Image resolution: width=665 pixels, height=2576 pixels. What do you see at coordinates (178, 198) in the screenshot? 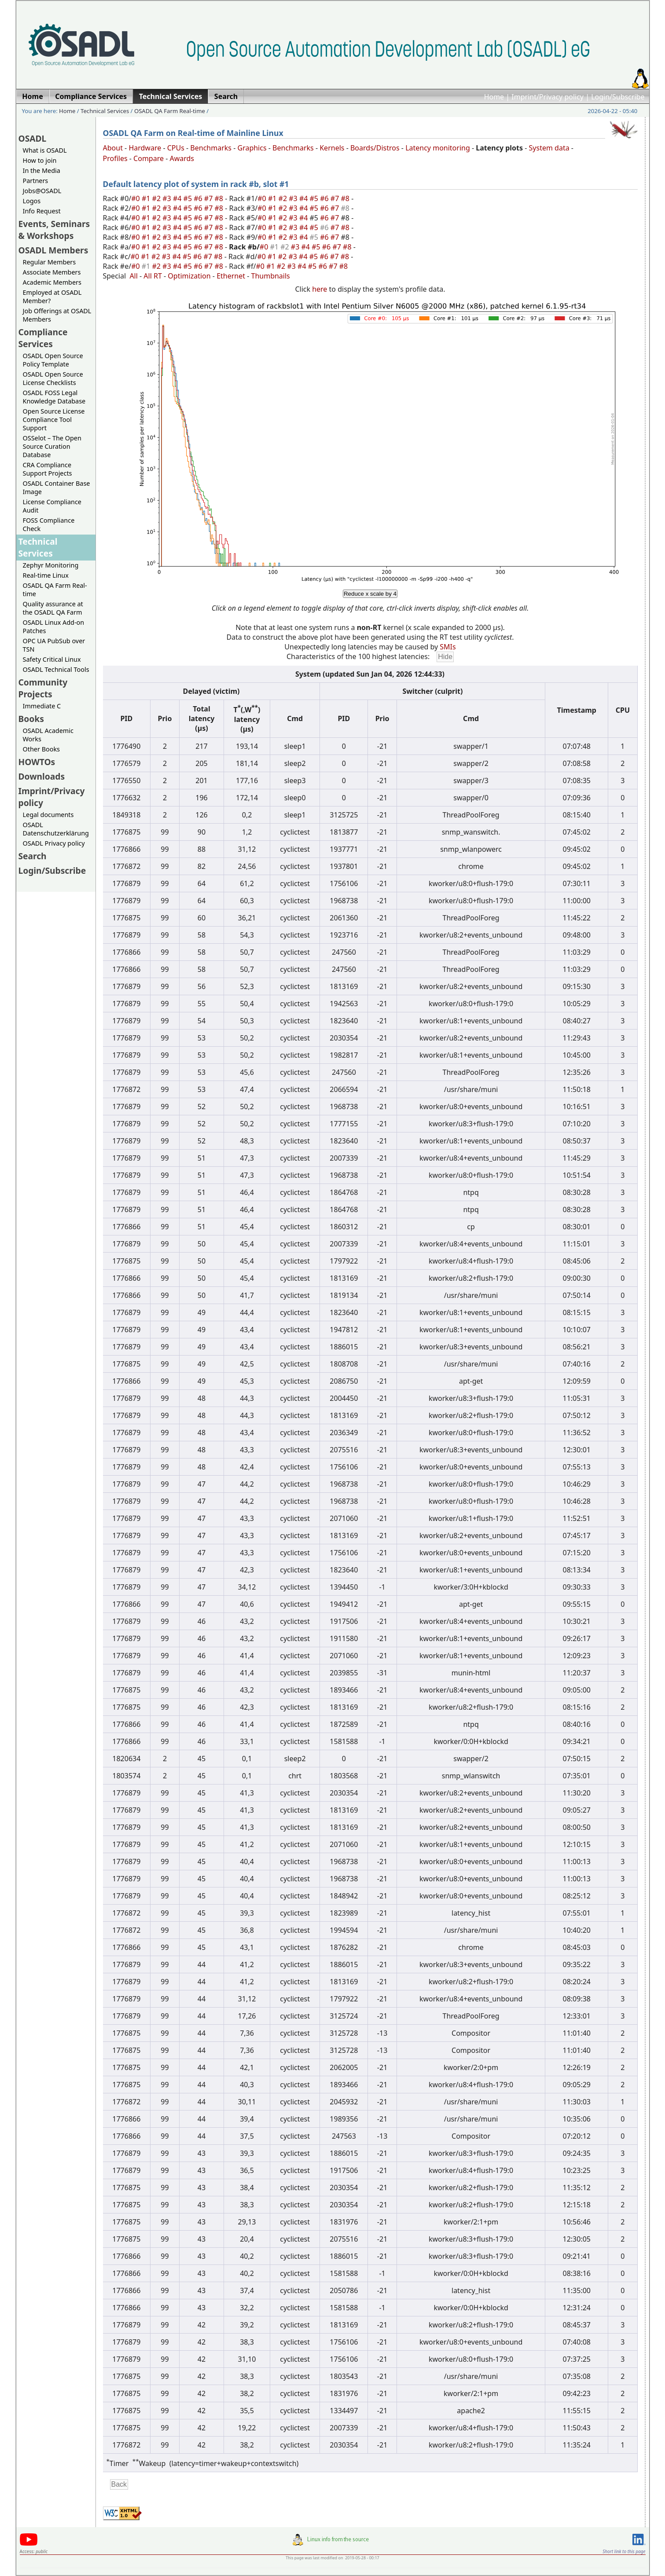
I see `#4` at bounding box center [178, 198].